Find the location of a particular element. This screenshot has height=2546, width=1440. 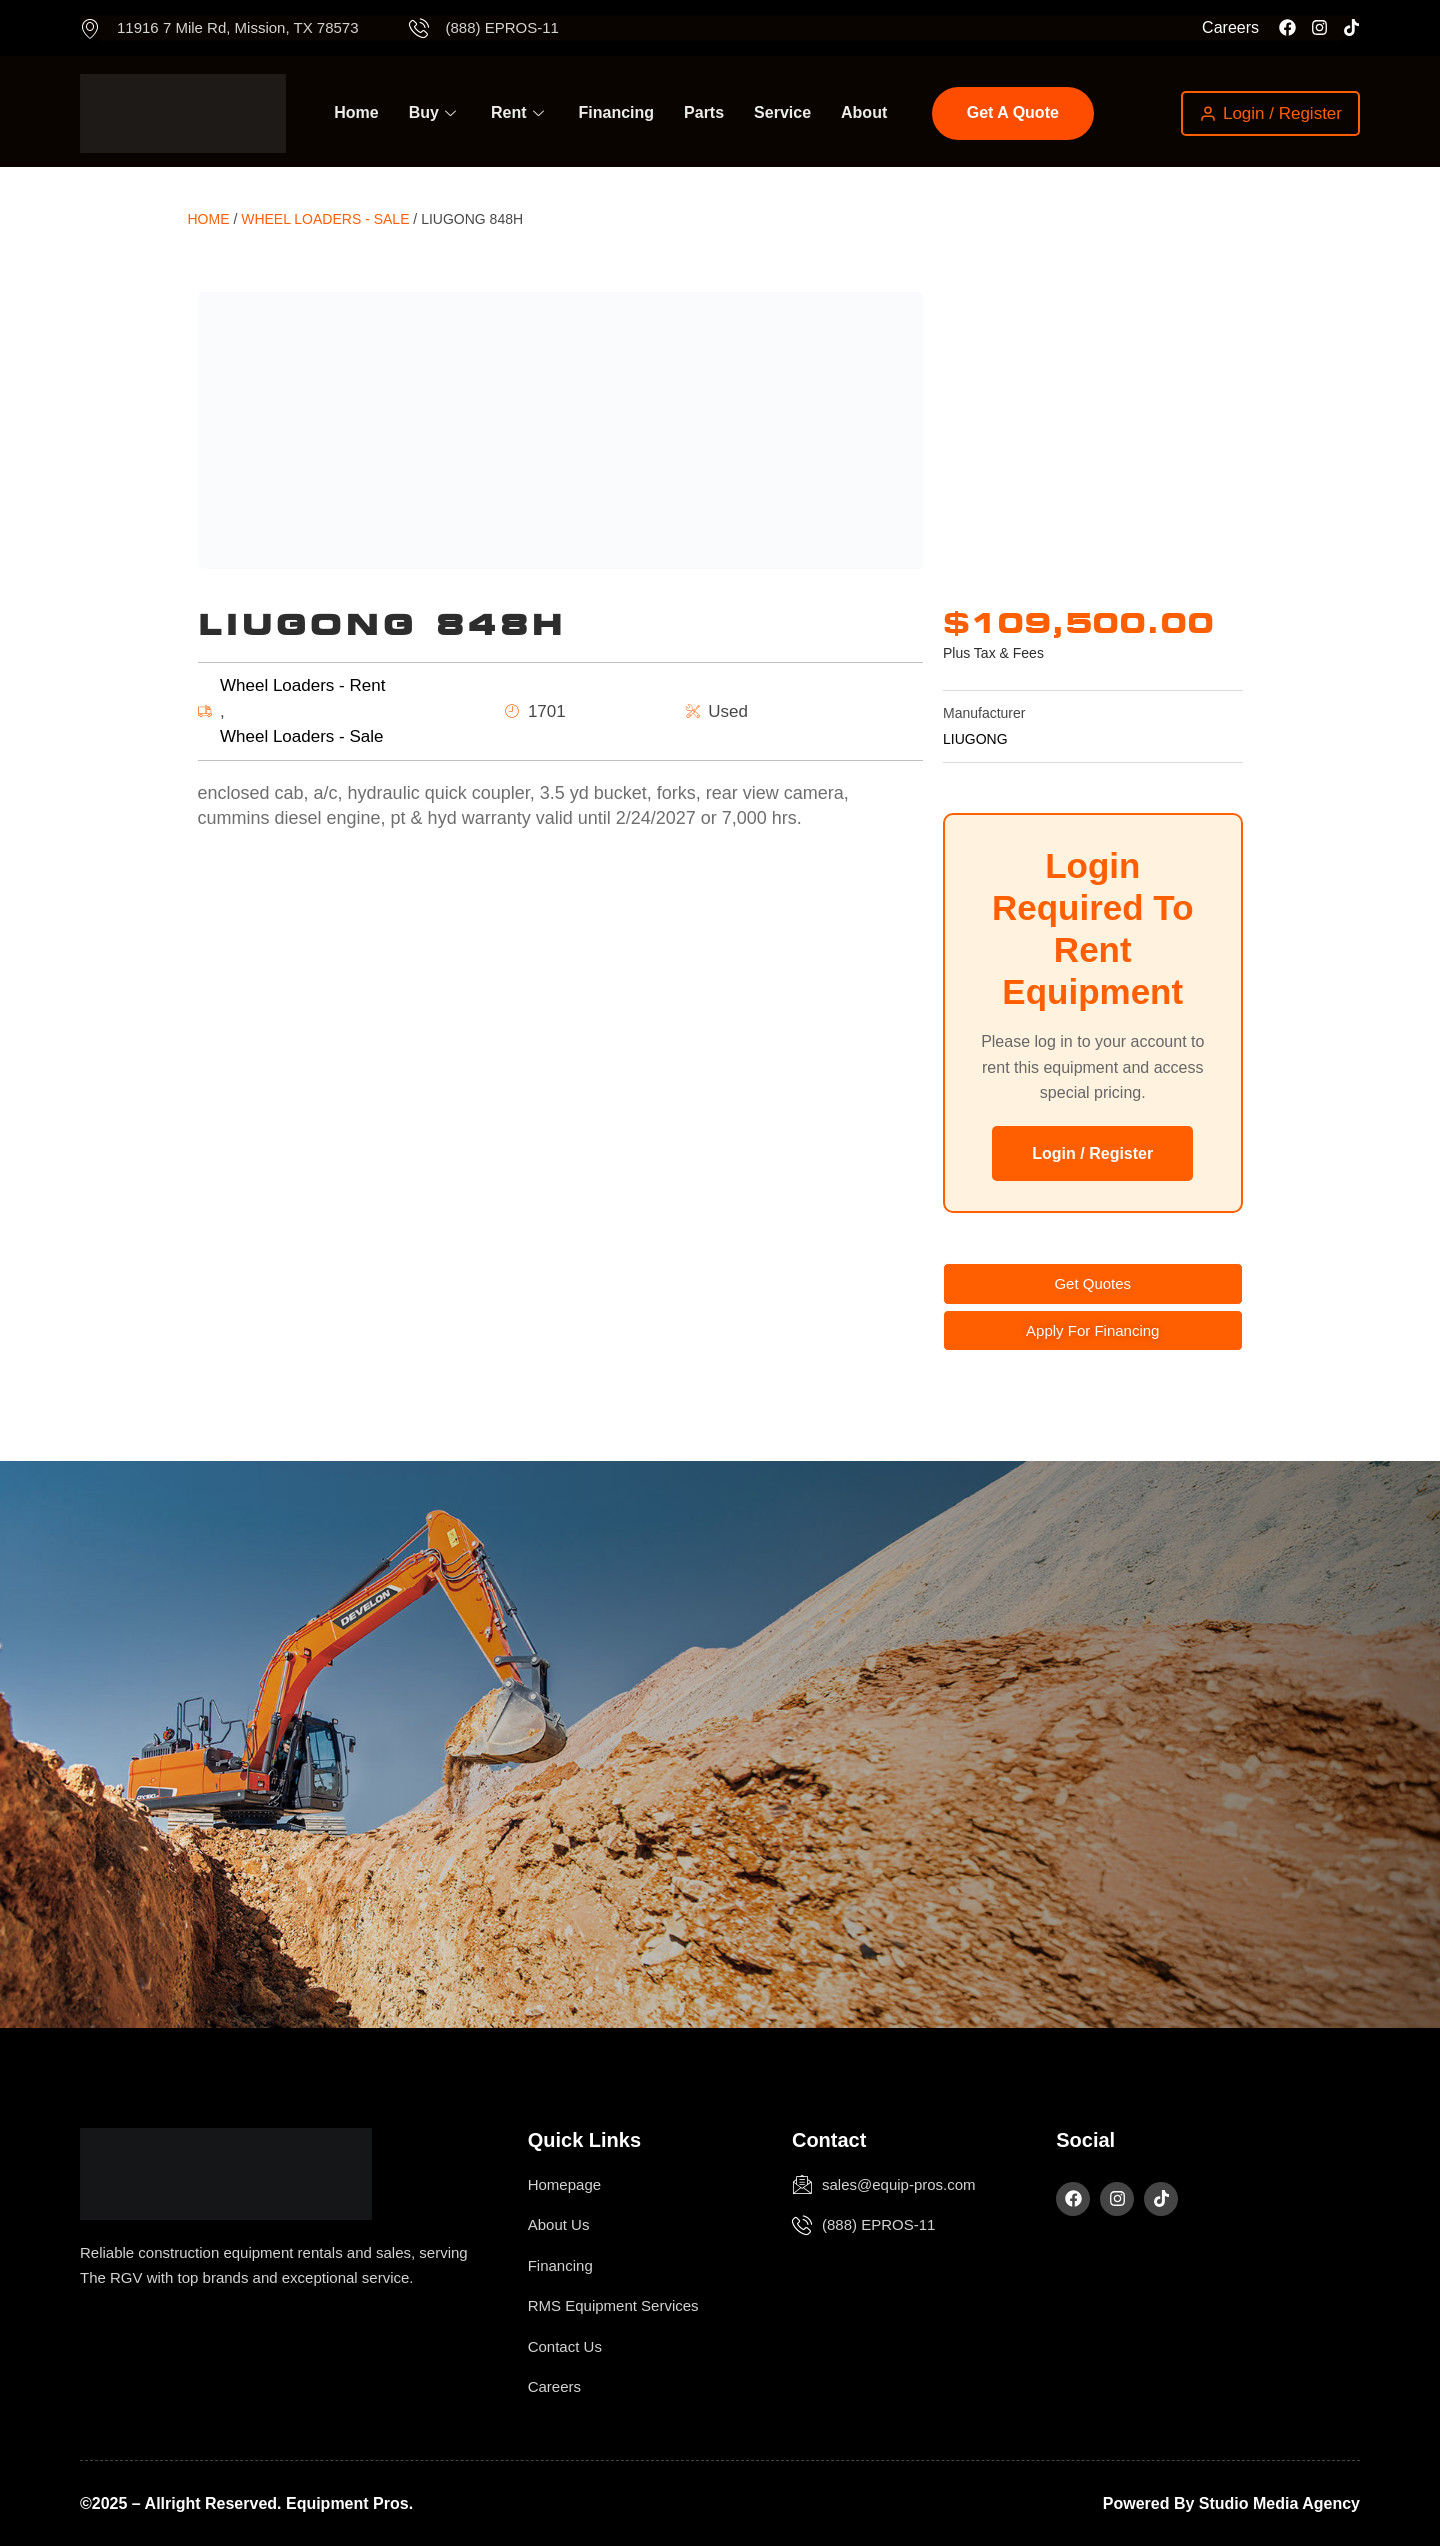

Rent is located at coordinates (520, 112).